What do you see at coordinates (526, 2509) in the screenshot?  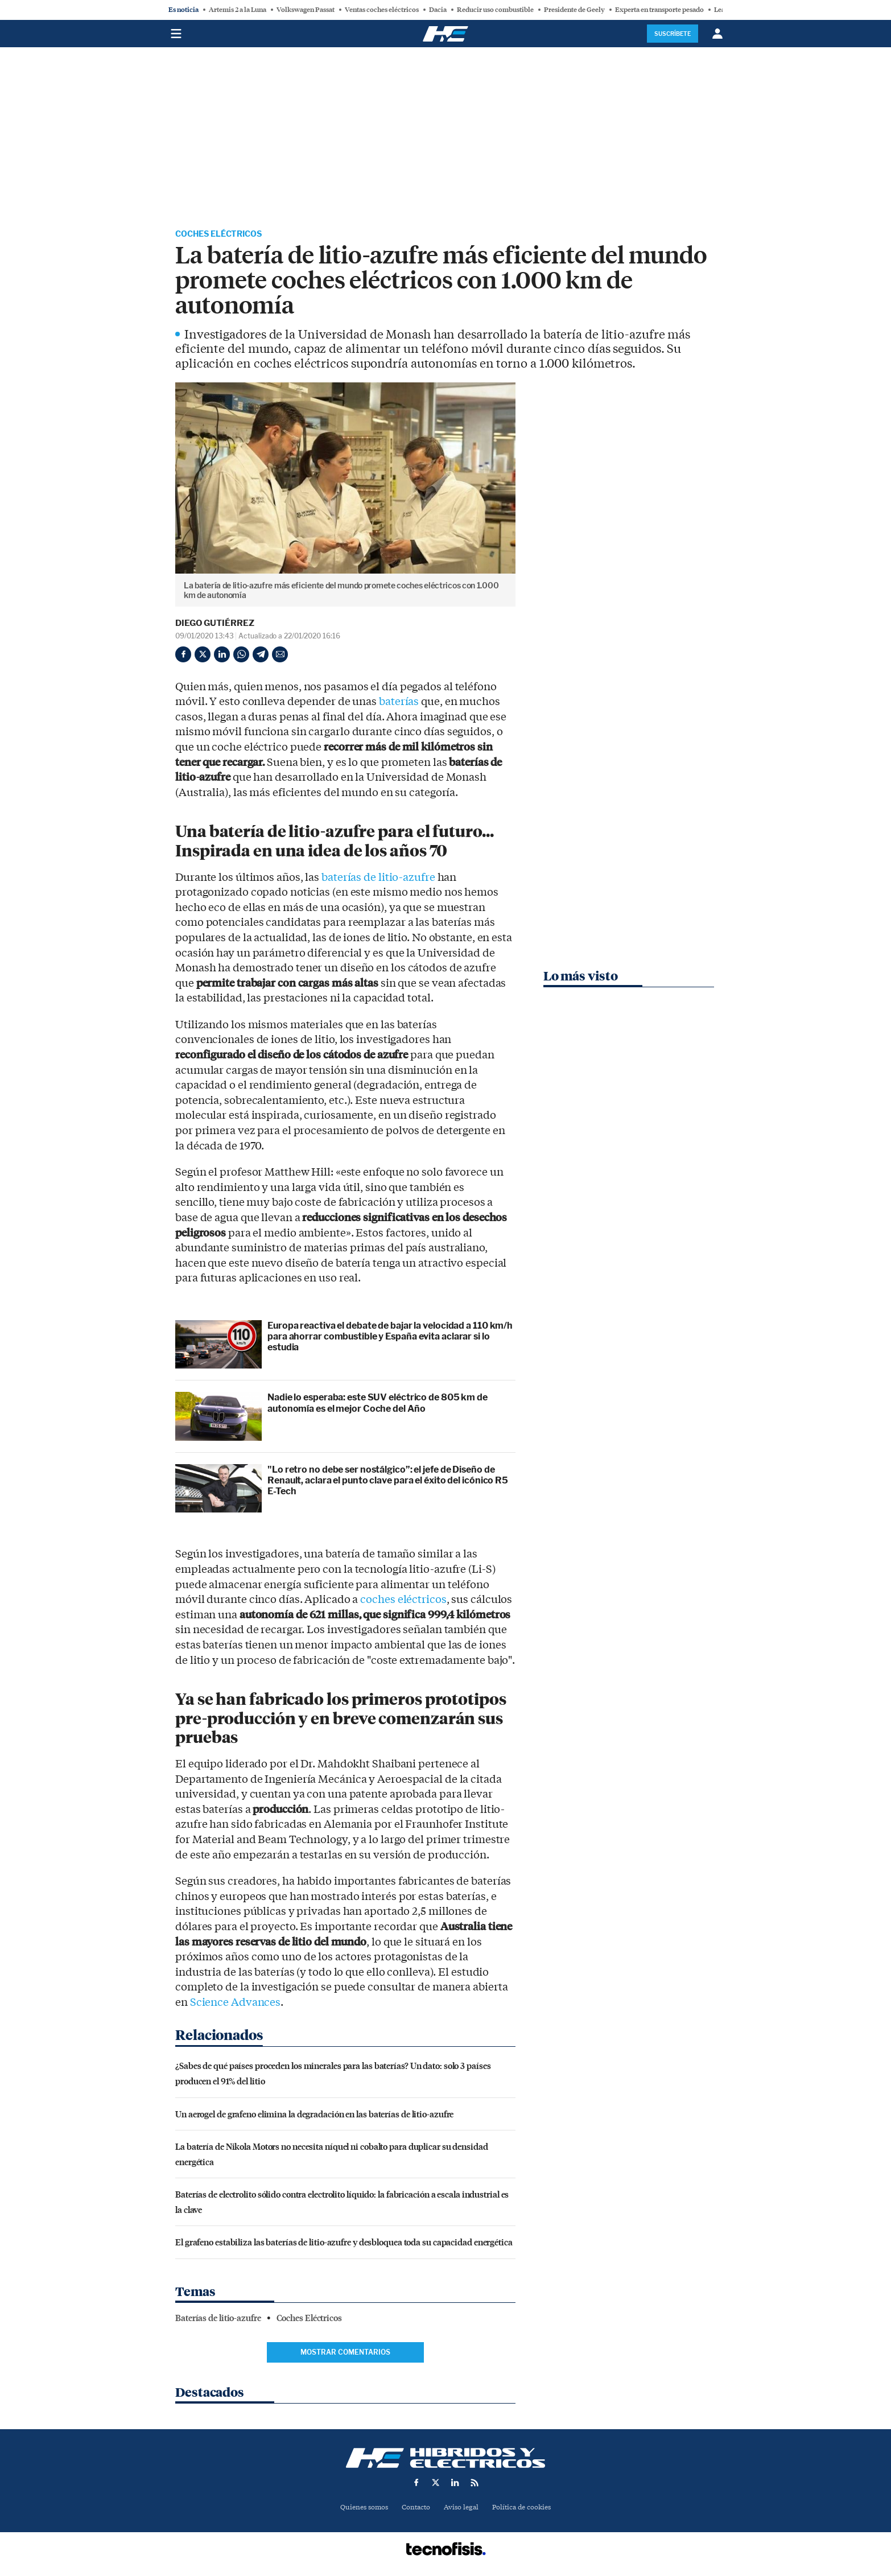 I see `Política de cookies` at bounding box center [526, 2509].